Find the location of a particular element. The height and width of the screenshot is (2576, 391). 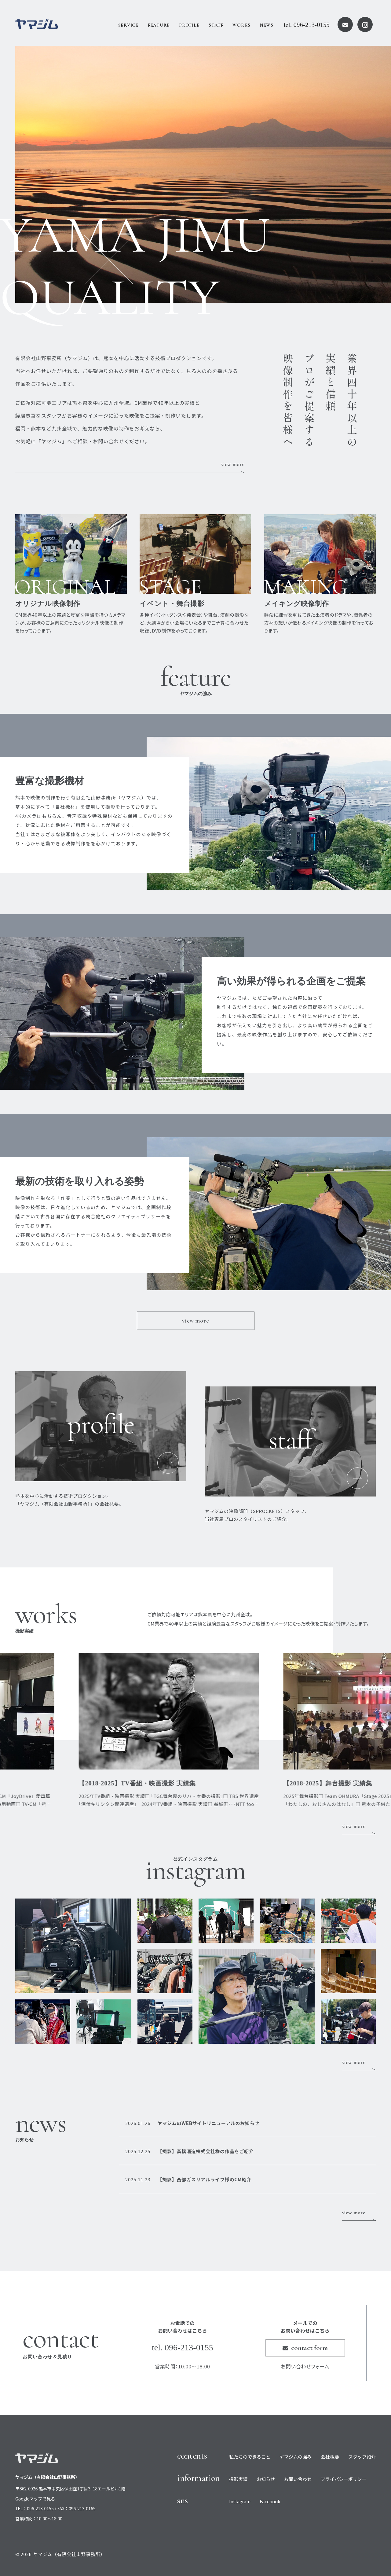

私たちのできること is located at coordinates (249, 2456).